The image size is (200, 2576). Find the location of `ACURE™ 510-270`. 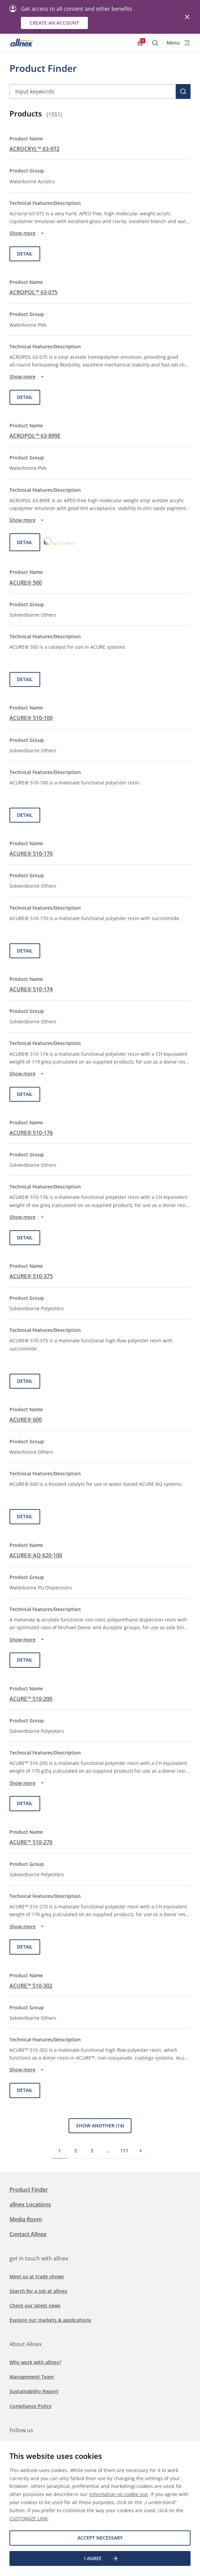

ACURE™ 510-270 is located at coordinates (30, 1842).